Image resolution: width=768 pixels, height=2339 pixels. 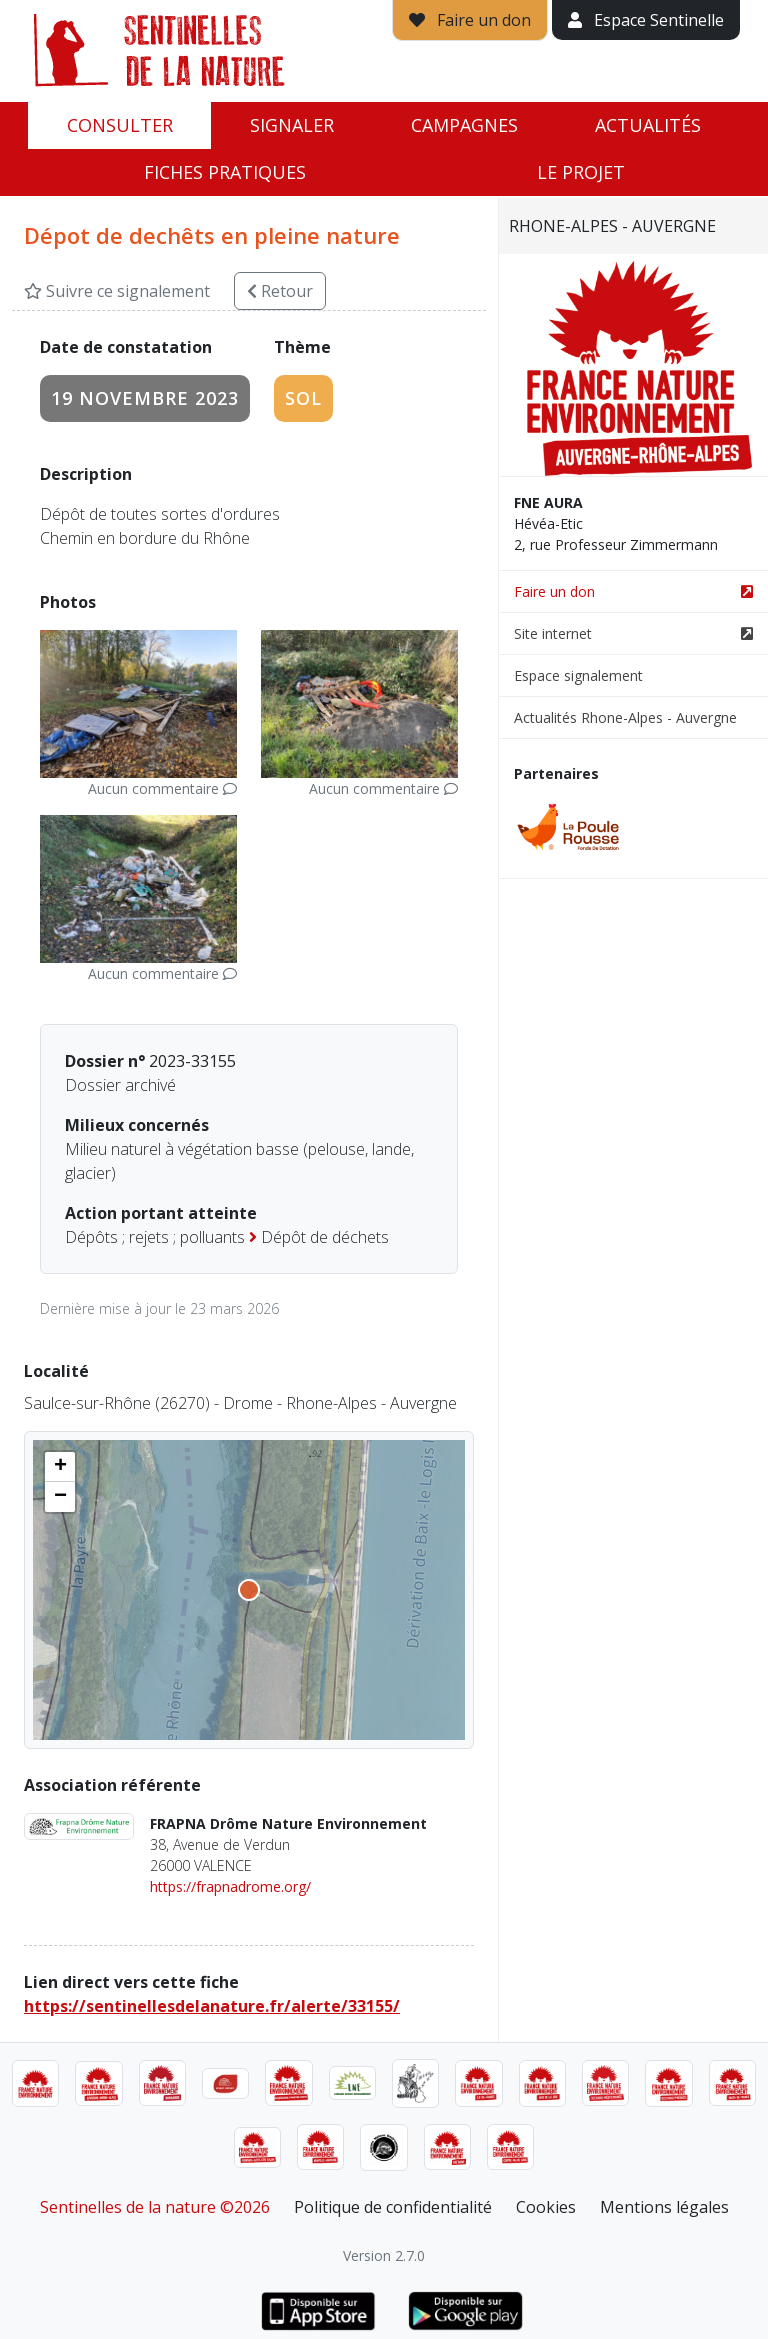 What do you see at coordinates (578, 675) in the screenshot?
I see `Espace signalement` at bounding box center [578, 675].